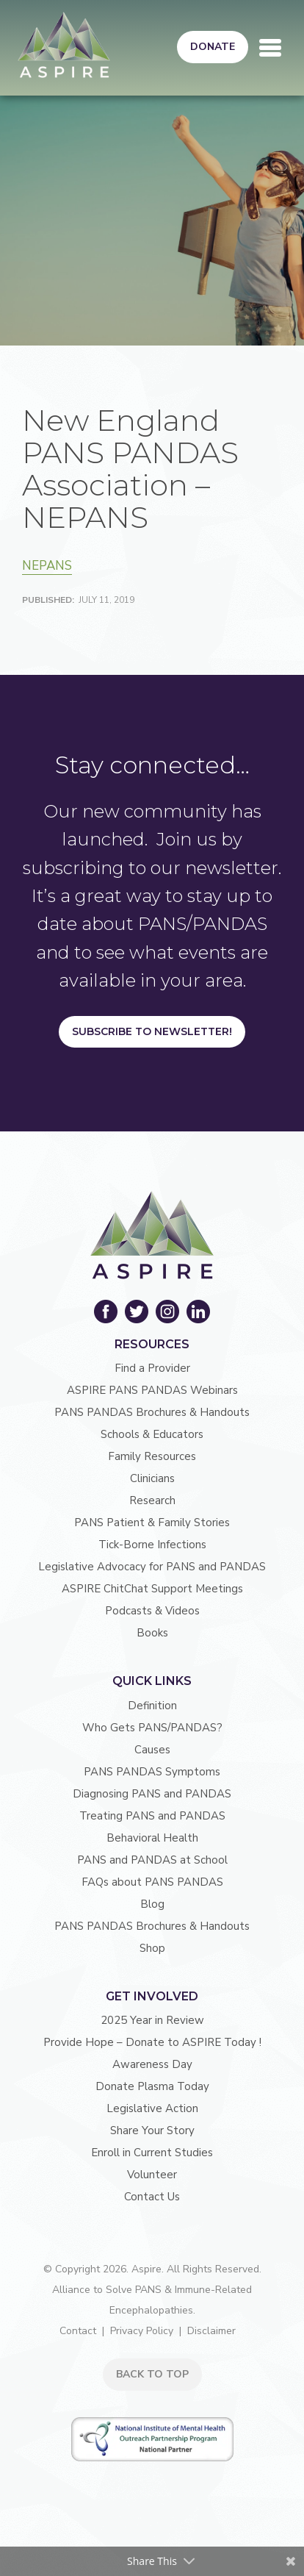  I want to click on Behavioral Health, so click(152, 1838).